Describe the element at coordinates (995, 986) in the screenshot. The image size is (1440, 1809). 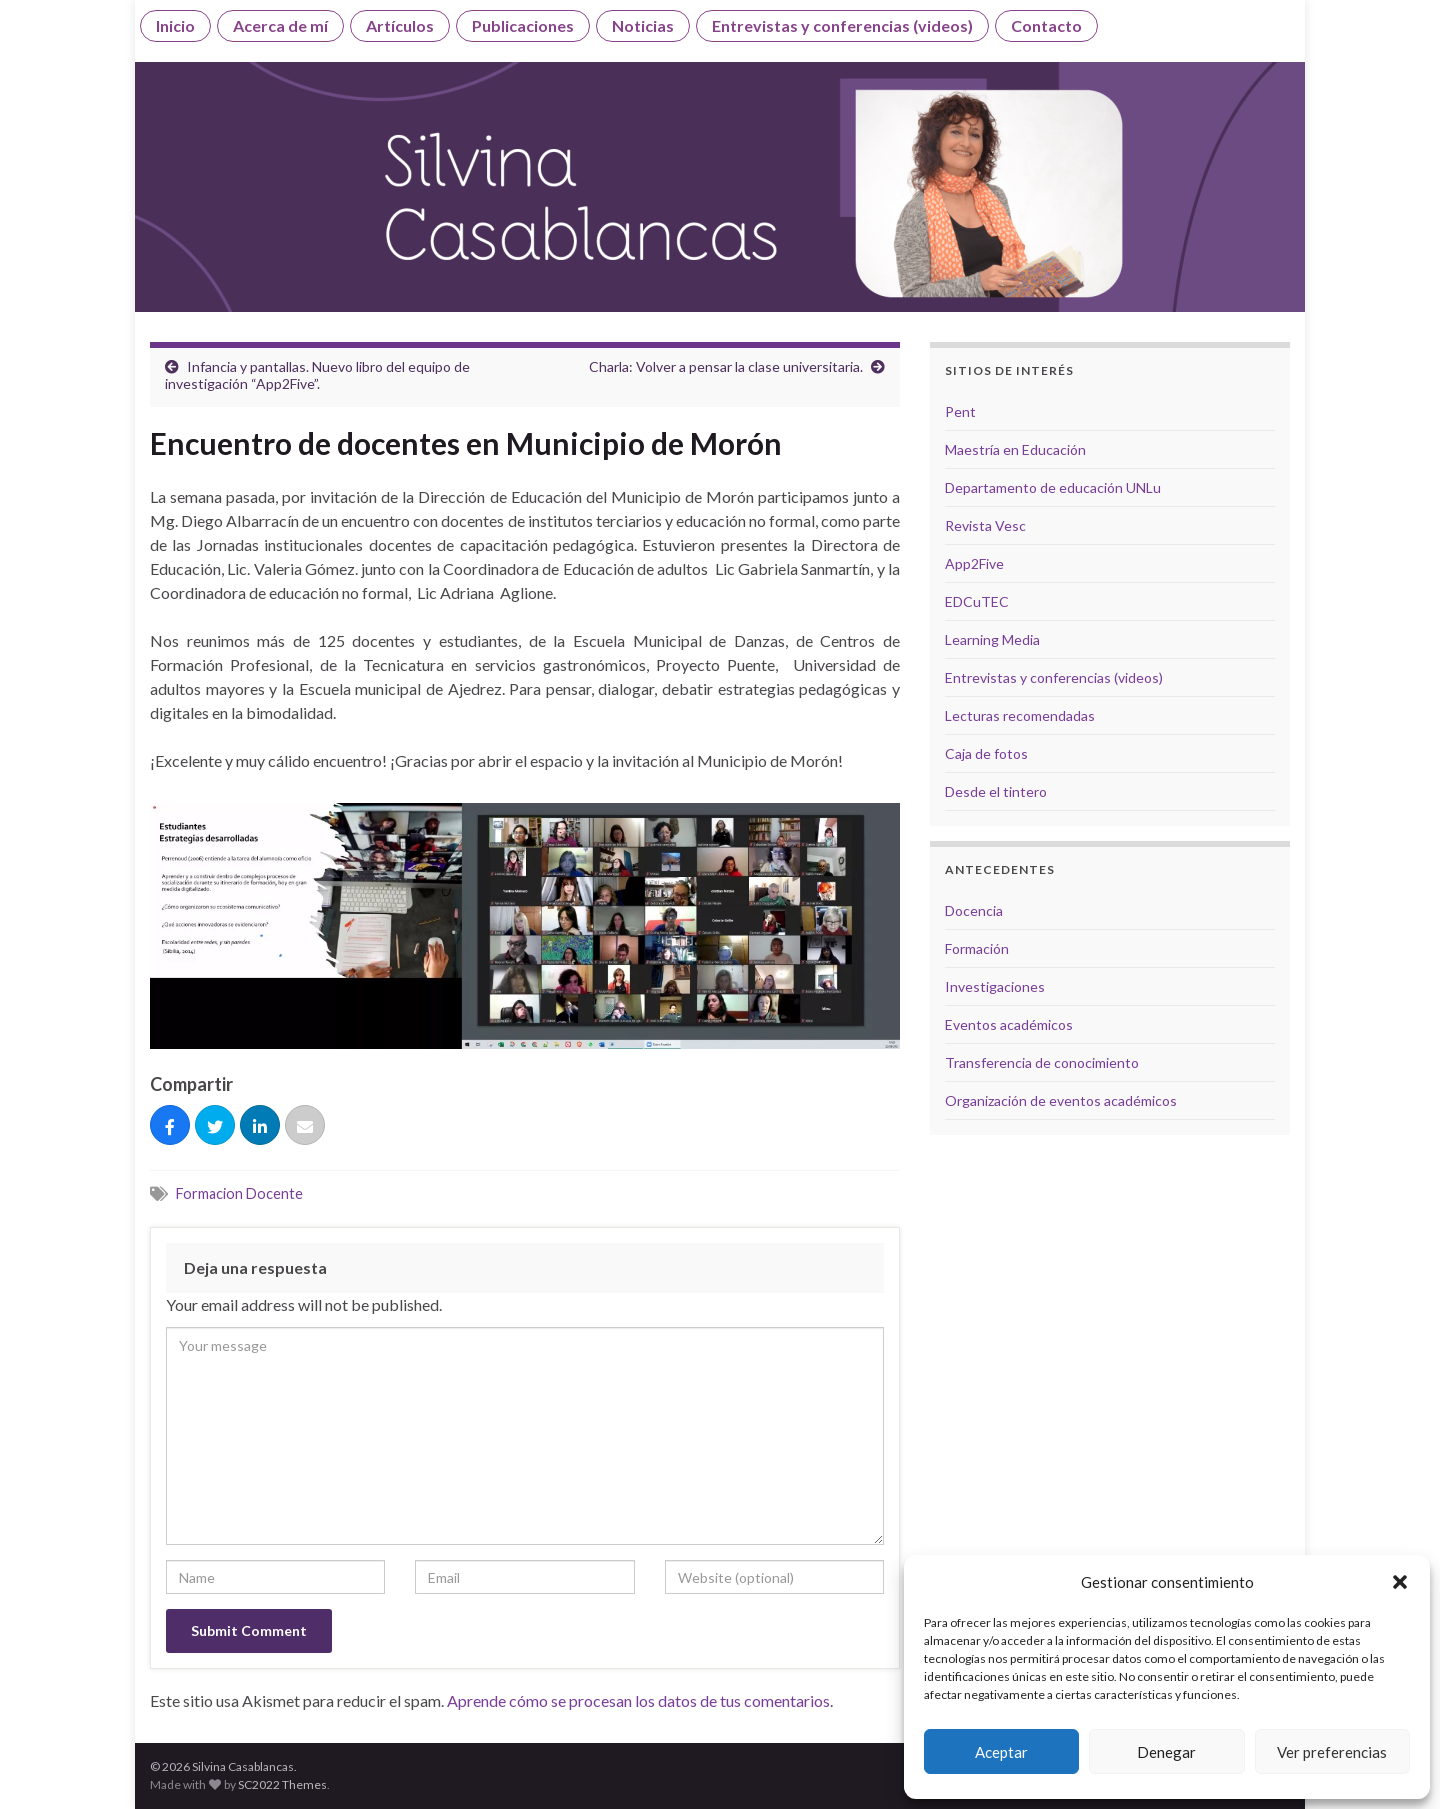
I see `Investigaciones` at that location.